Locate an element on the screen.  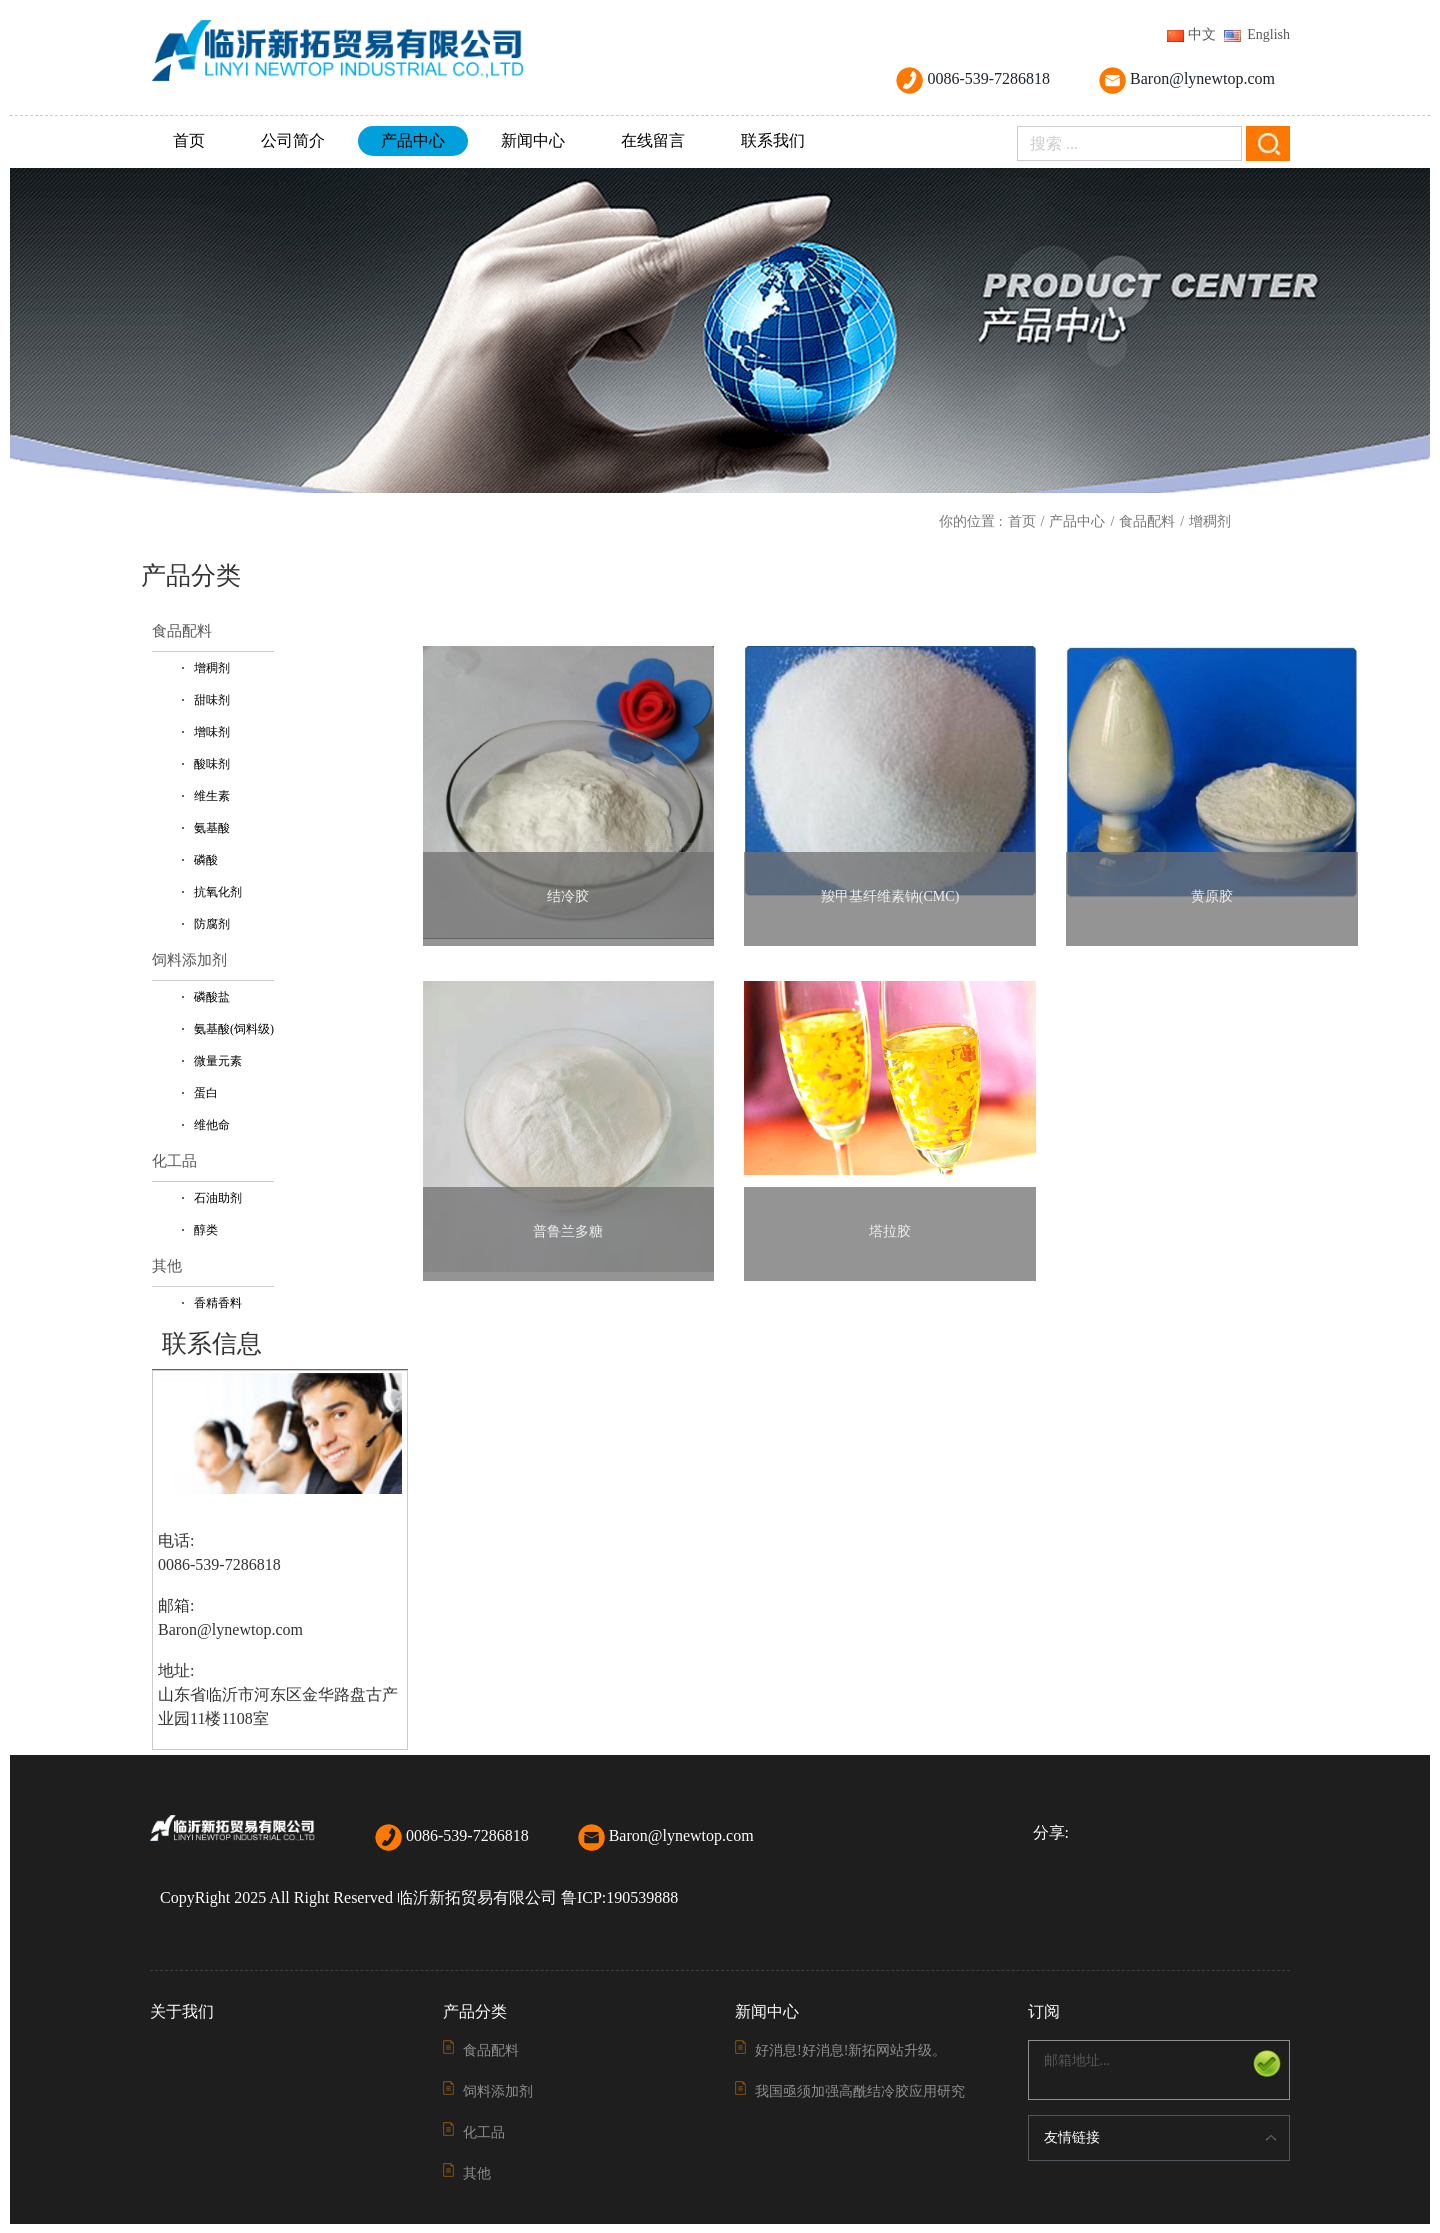
酸味剂 is located at coordinates (212, 764).